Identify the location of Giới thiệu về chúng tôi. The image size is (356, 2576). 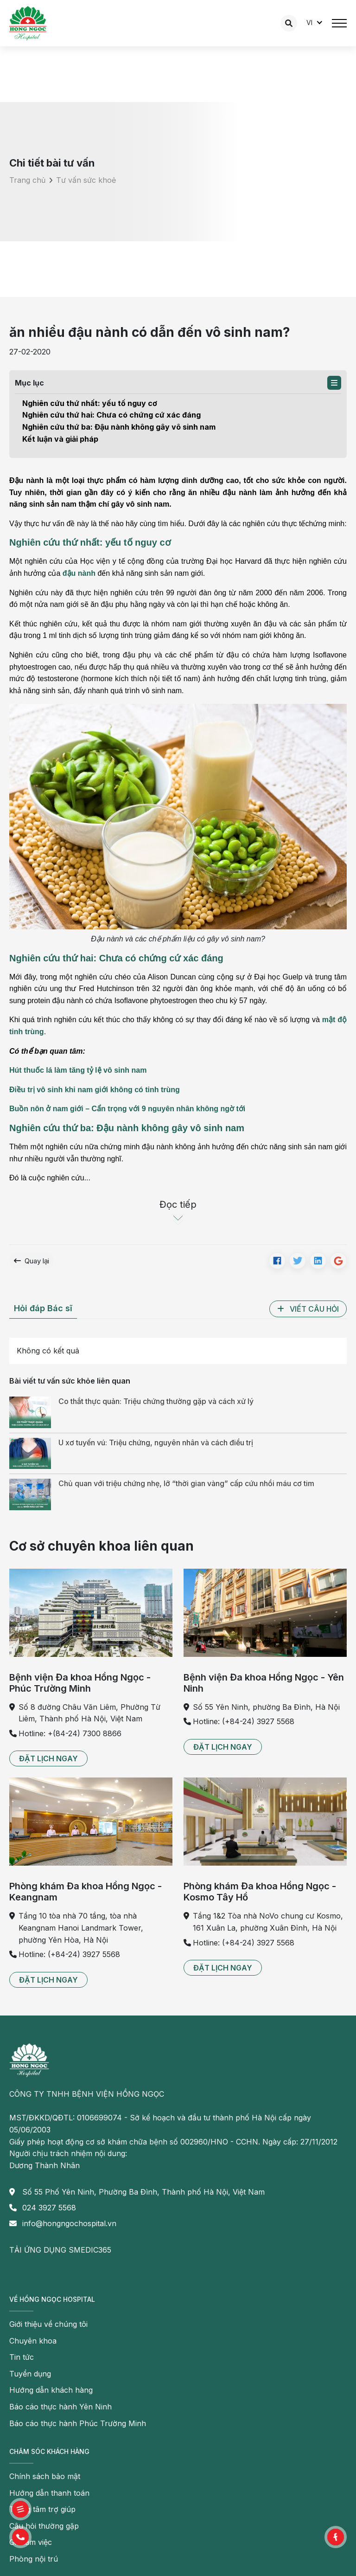
(48, 2324).